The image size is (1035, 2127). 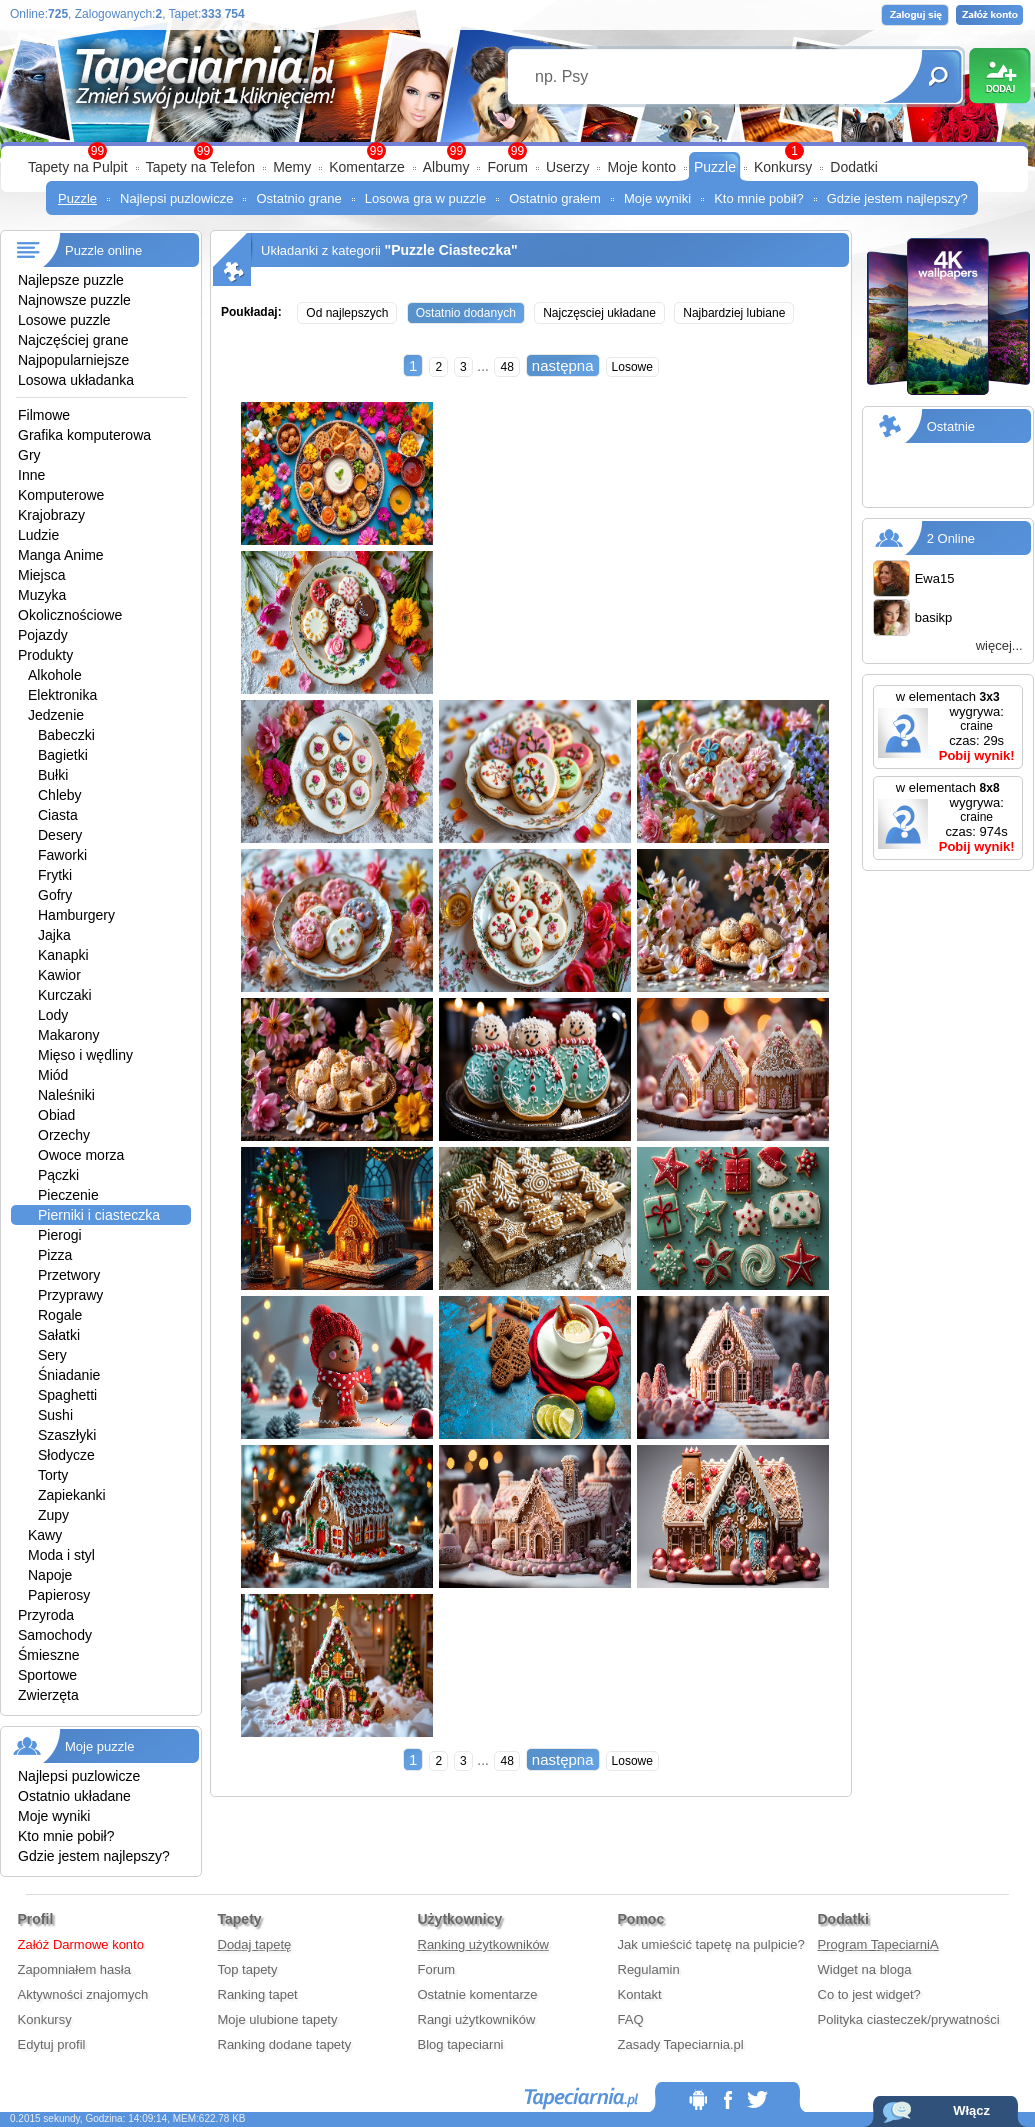 What do you see at coordinates (70, 615) in the screenshot?
I see `Okolicznościowe` at bounding box center [70, 615].